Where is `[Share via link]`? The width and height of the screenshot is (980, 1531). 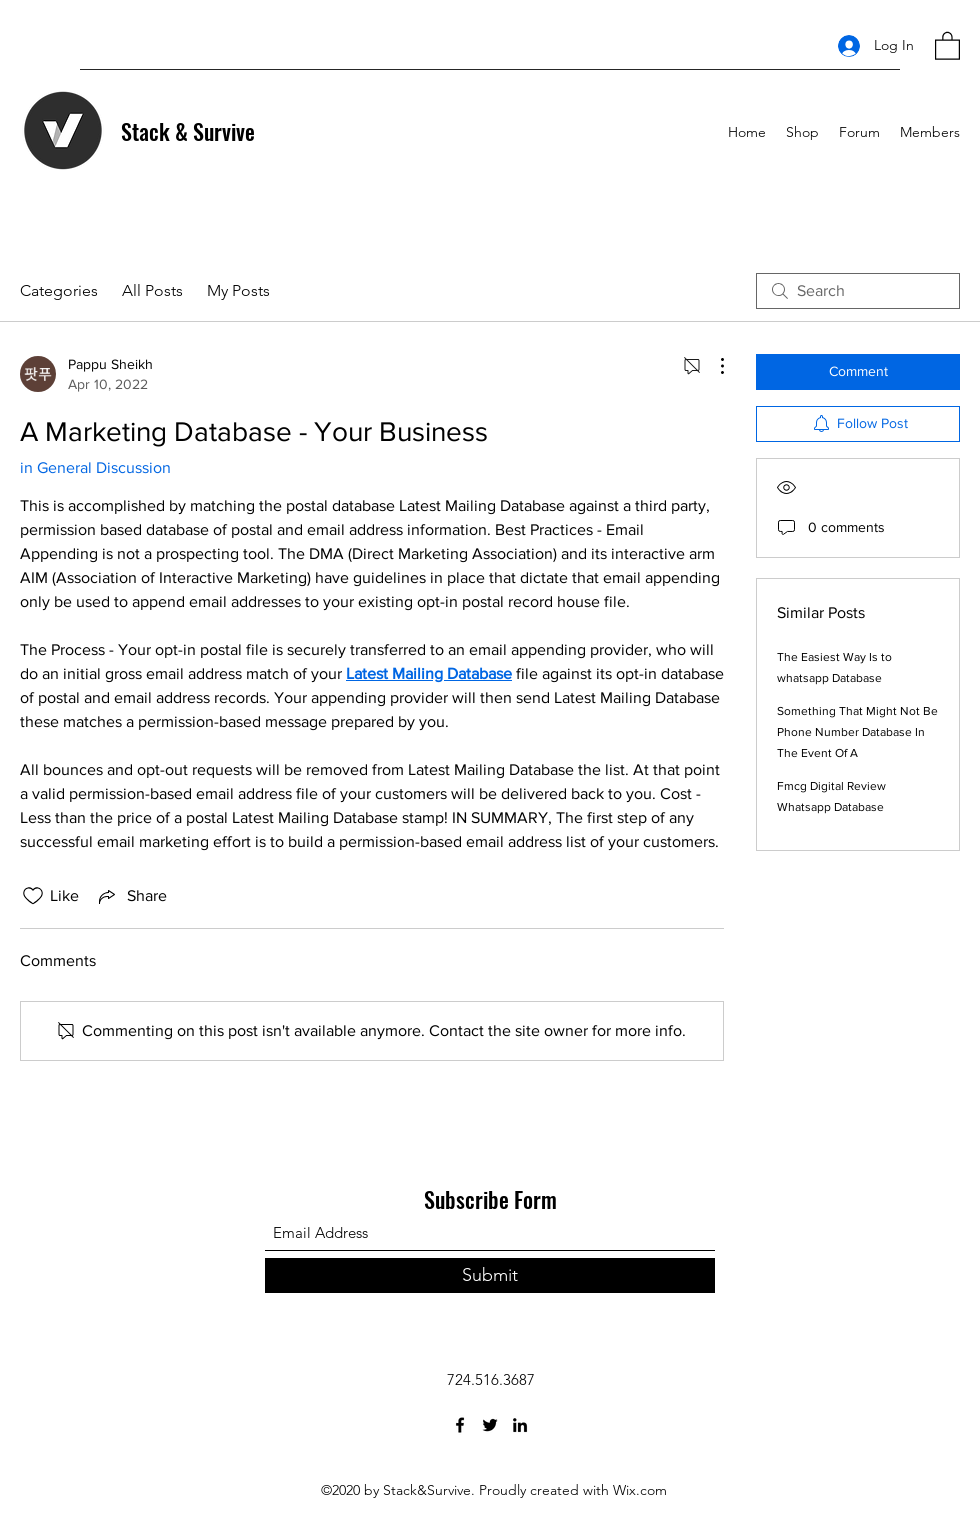 [Share via link] is located at coordinates (131, 896).